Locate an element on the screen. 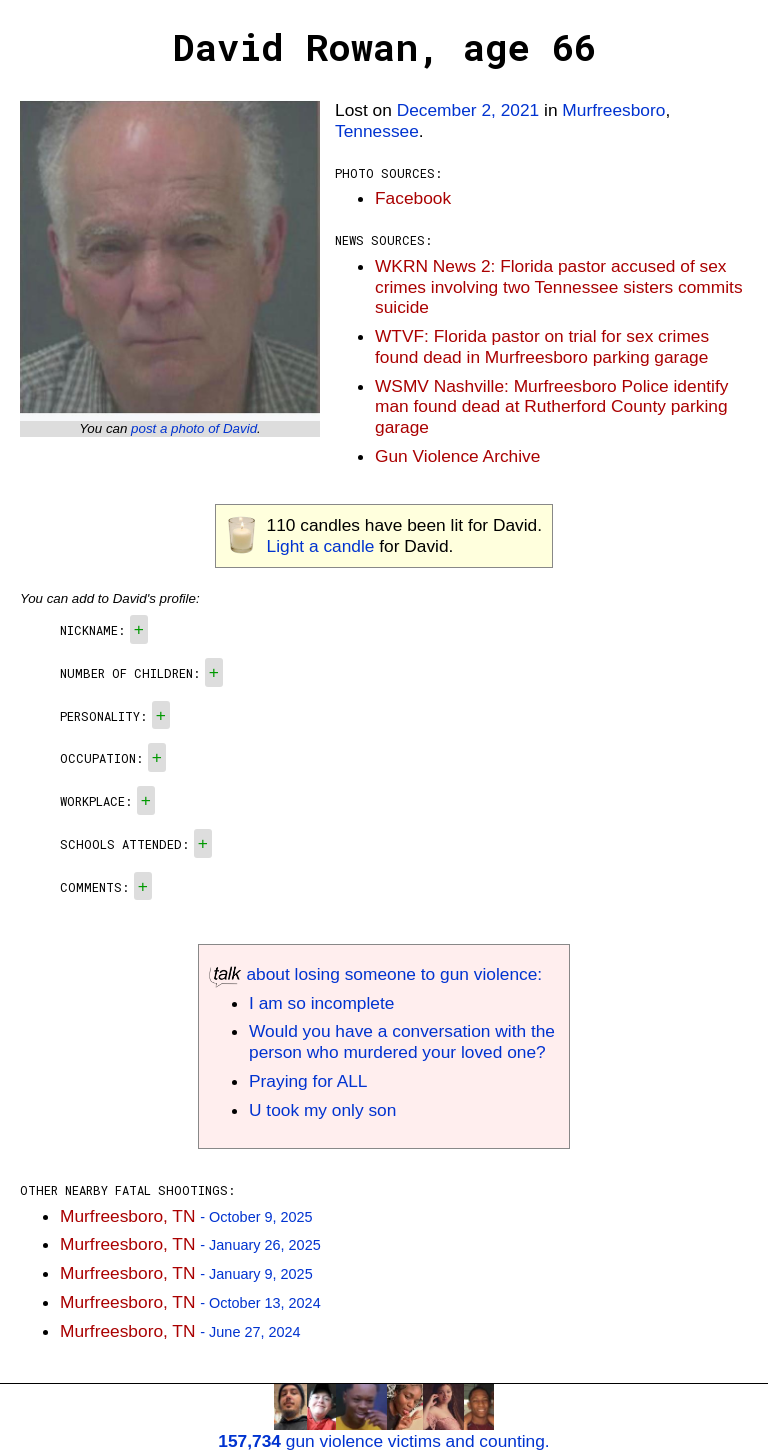 The height and width of the screenshot is (1454, 768). Murfreesboro is located at coordinates (613, 110).